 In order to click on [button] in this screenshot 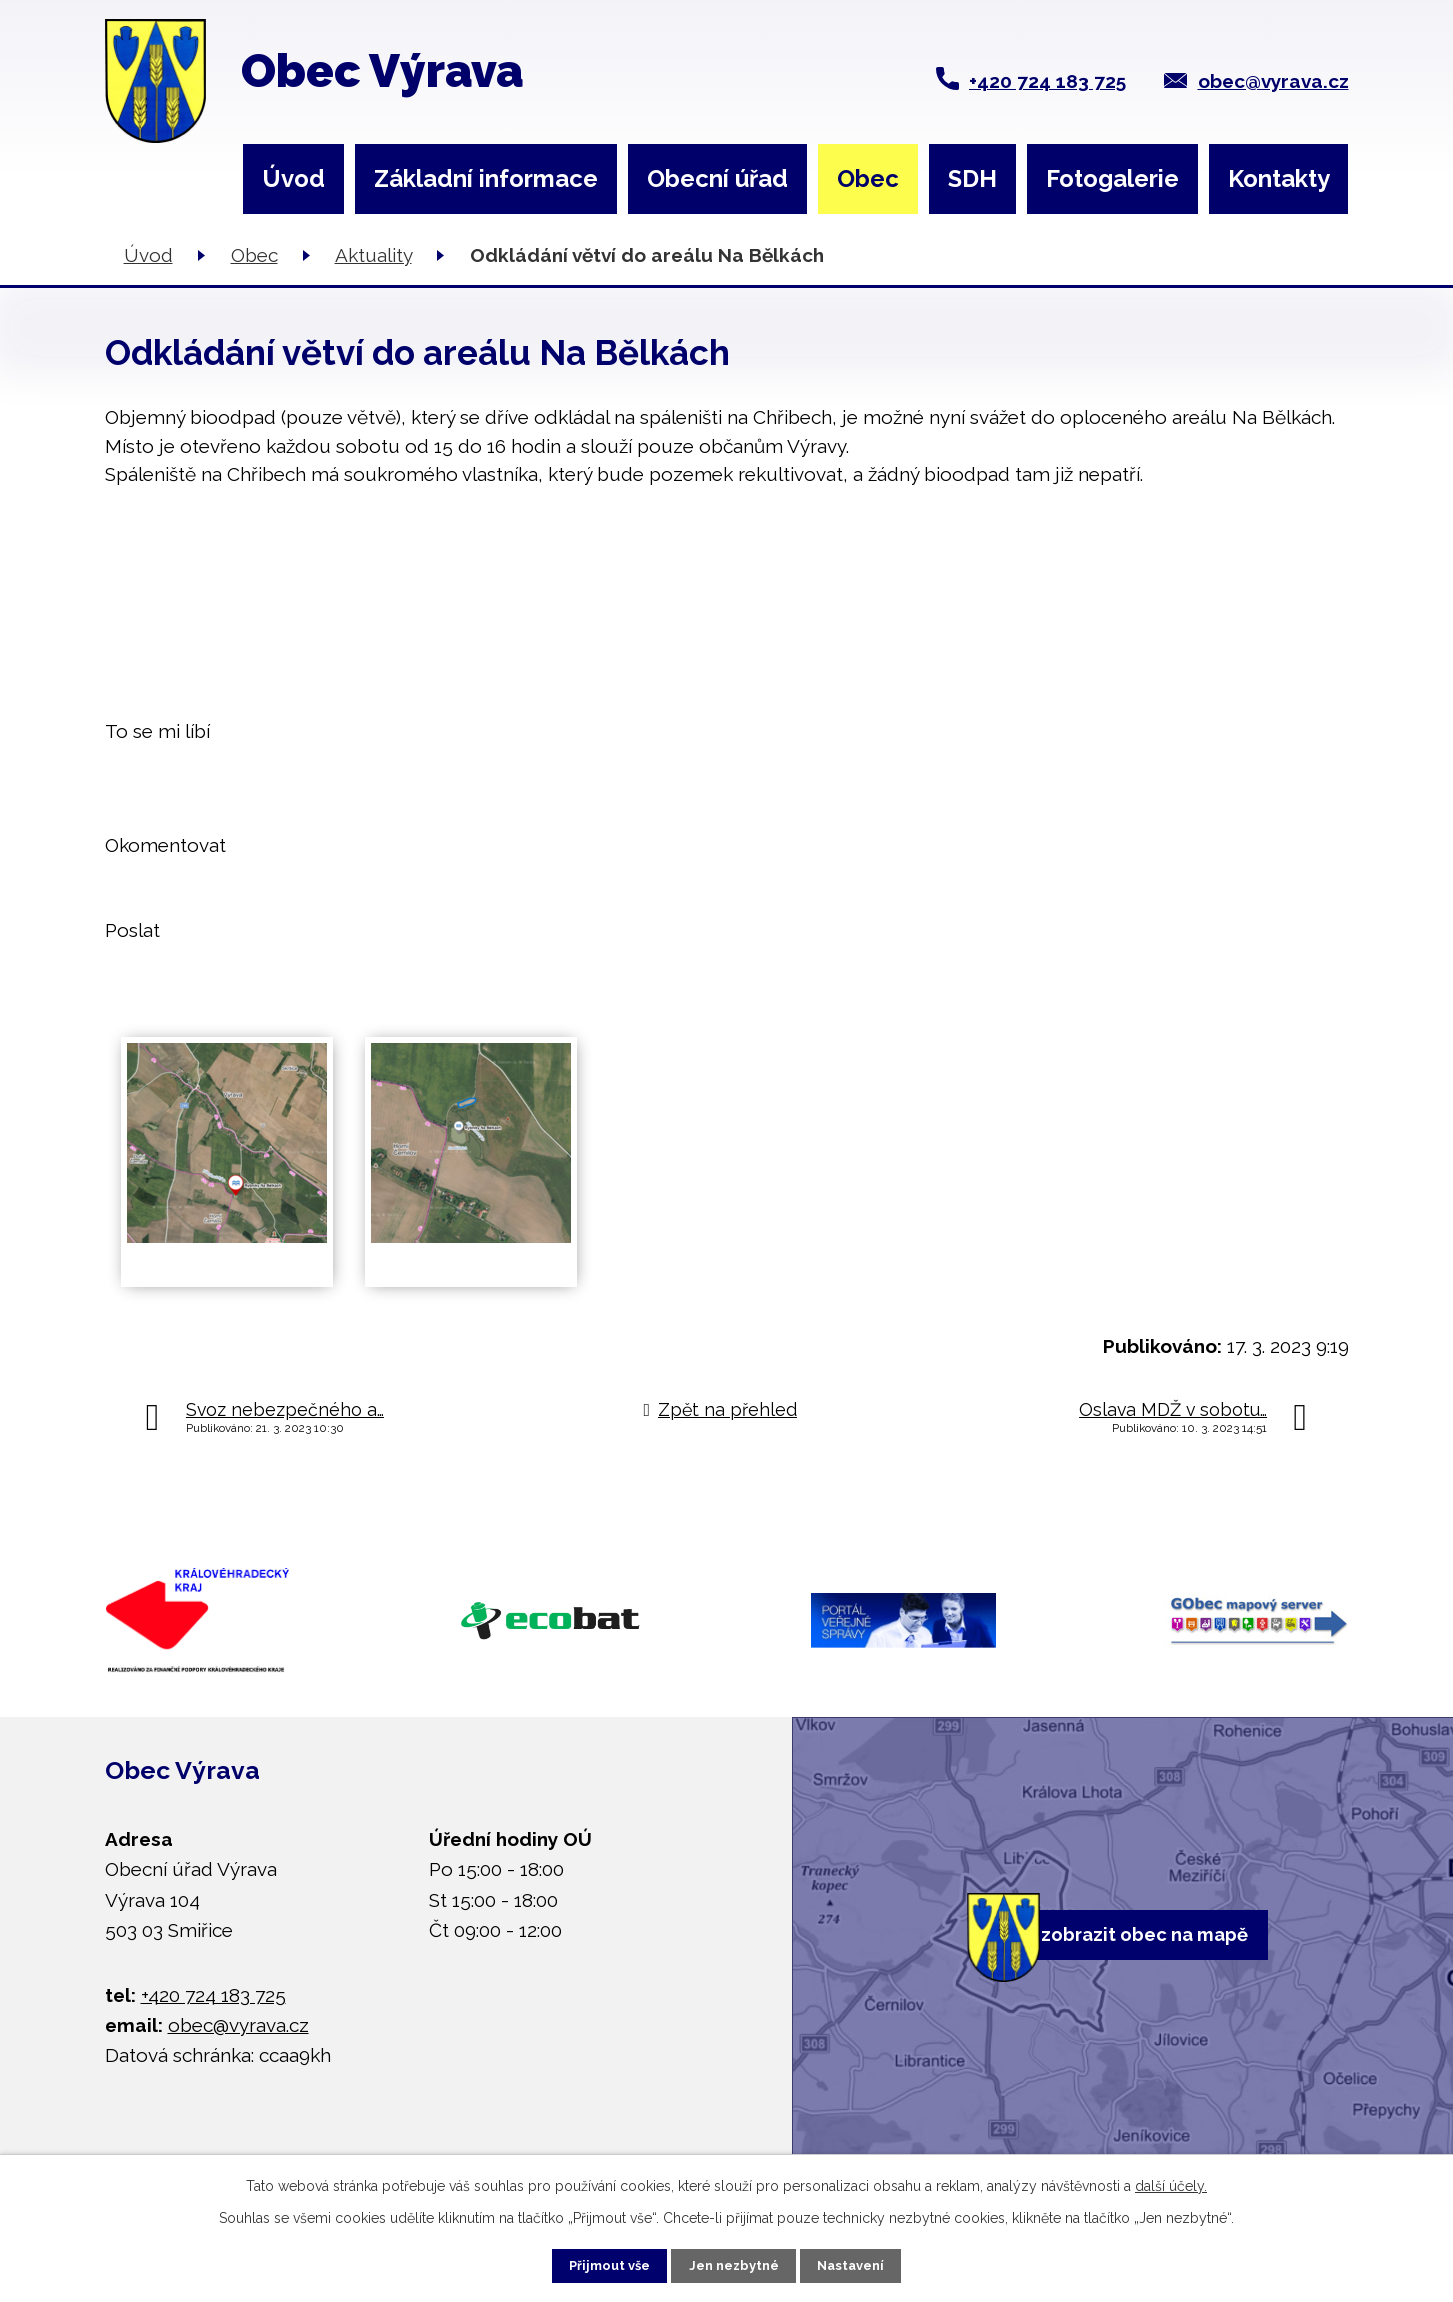, I will do `click(727, 731)`.